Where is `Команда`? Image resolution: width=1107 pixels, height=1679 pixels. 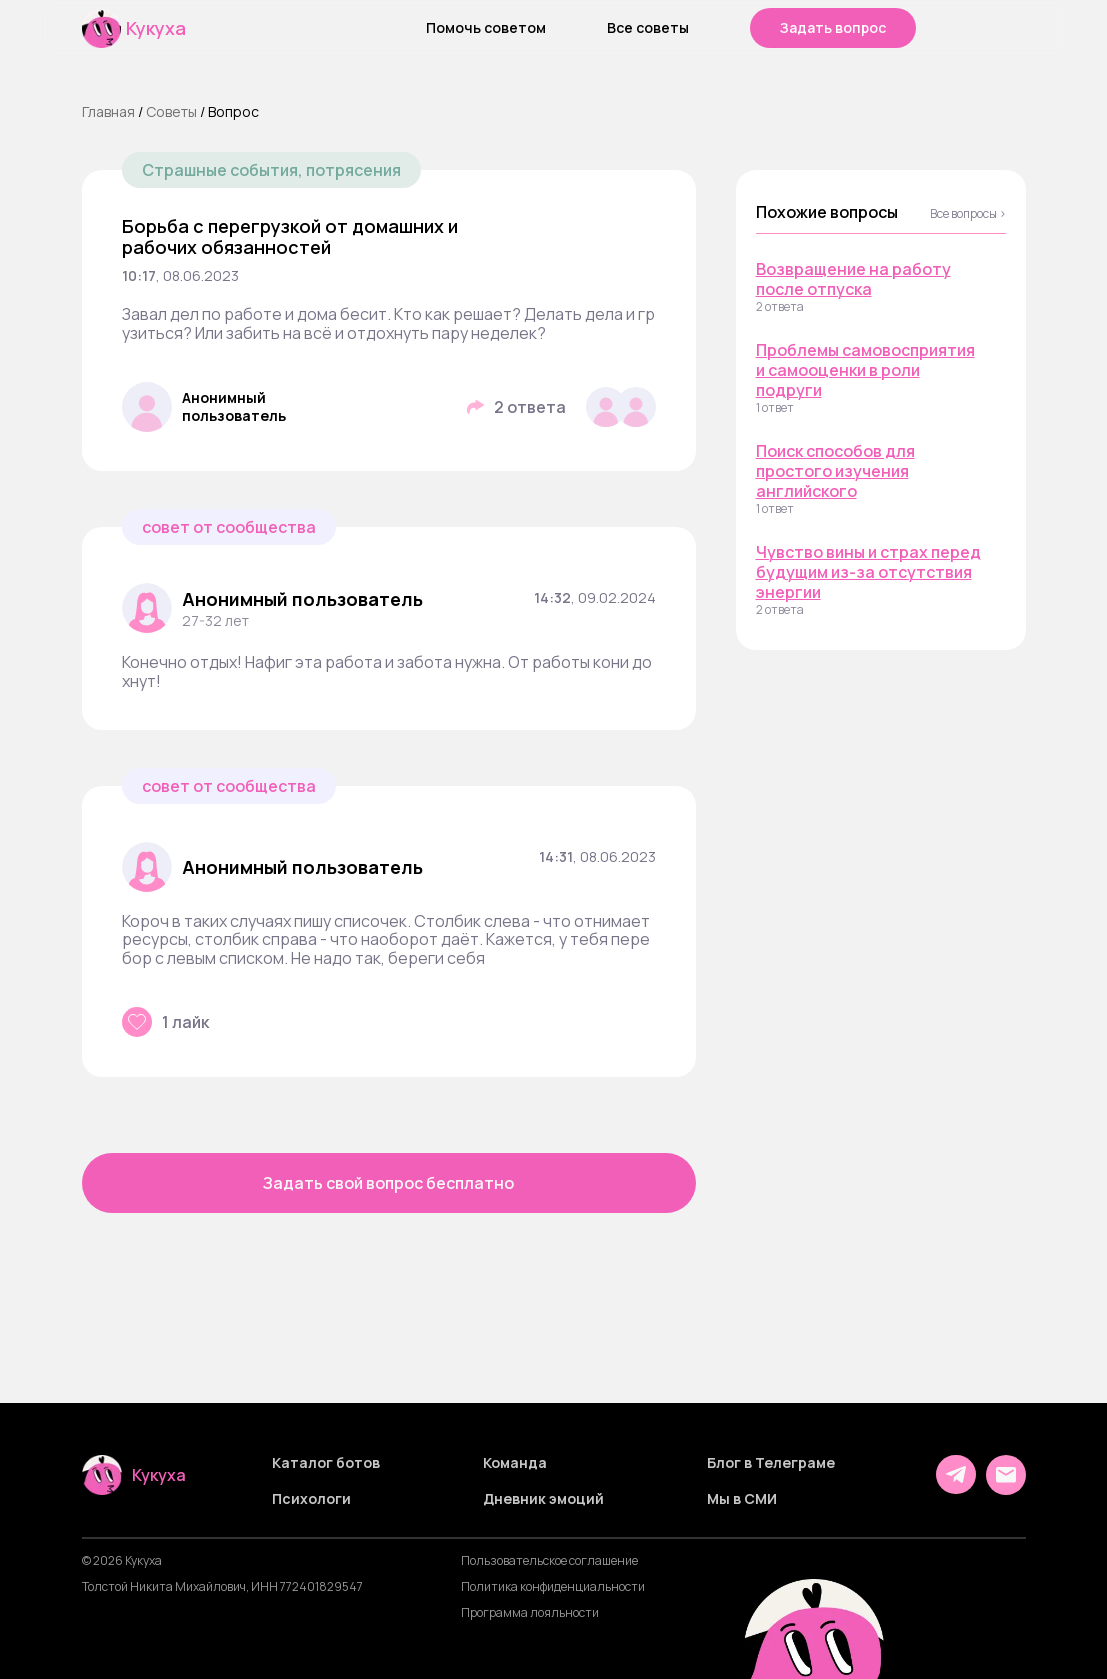
Команда is located at coordinates (515, 1463).